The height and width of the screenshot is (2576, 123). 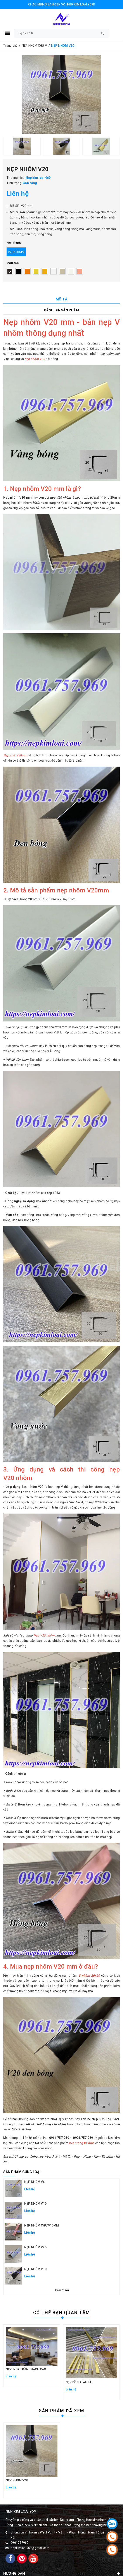 I want to click on NẸP NHÔM V30, so click(x=35, y=2269).